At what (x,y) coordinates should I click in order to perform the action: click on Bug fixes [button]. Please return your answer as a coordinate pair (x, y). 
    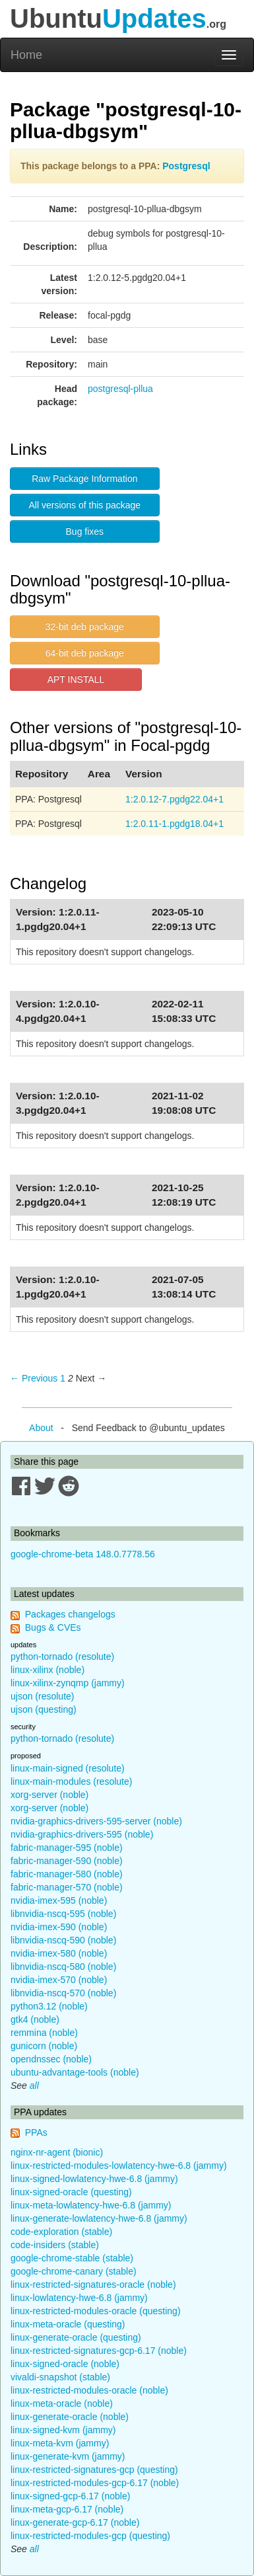
    Looking at the image, I should click on (85, 531).